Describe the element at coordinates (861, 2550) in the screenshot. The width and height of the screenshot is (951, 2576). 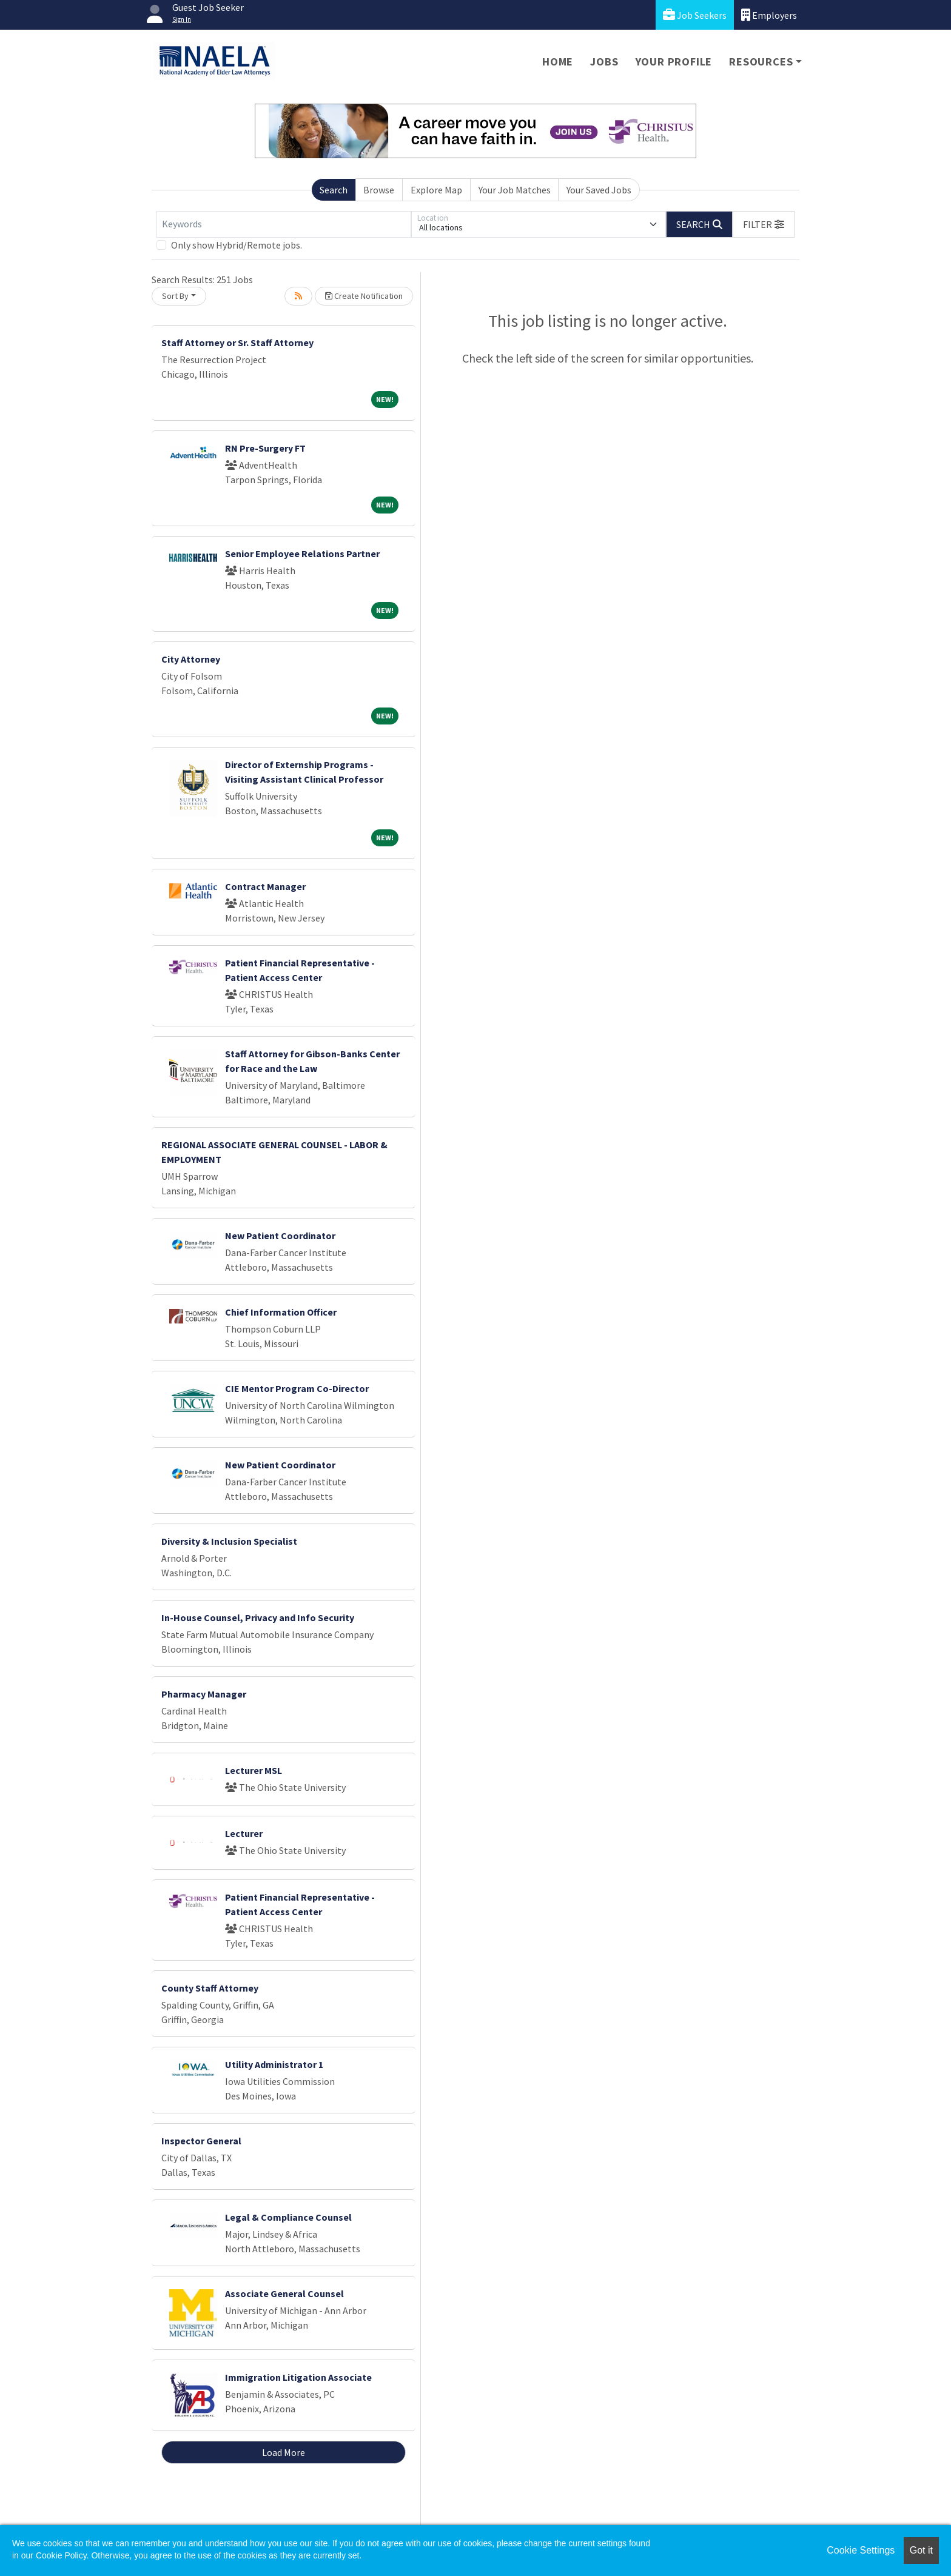
I see `Cookie Settings` at that location.